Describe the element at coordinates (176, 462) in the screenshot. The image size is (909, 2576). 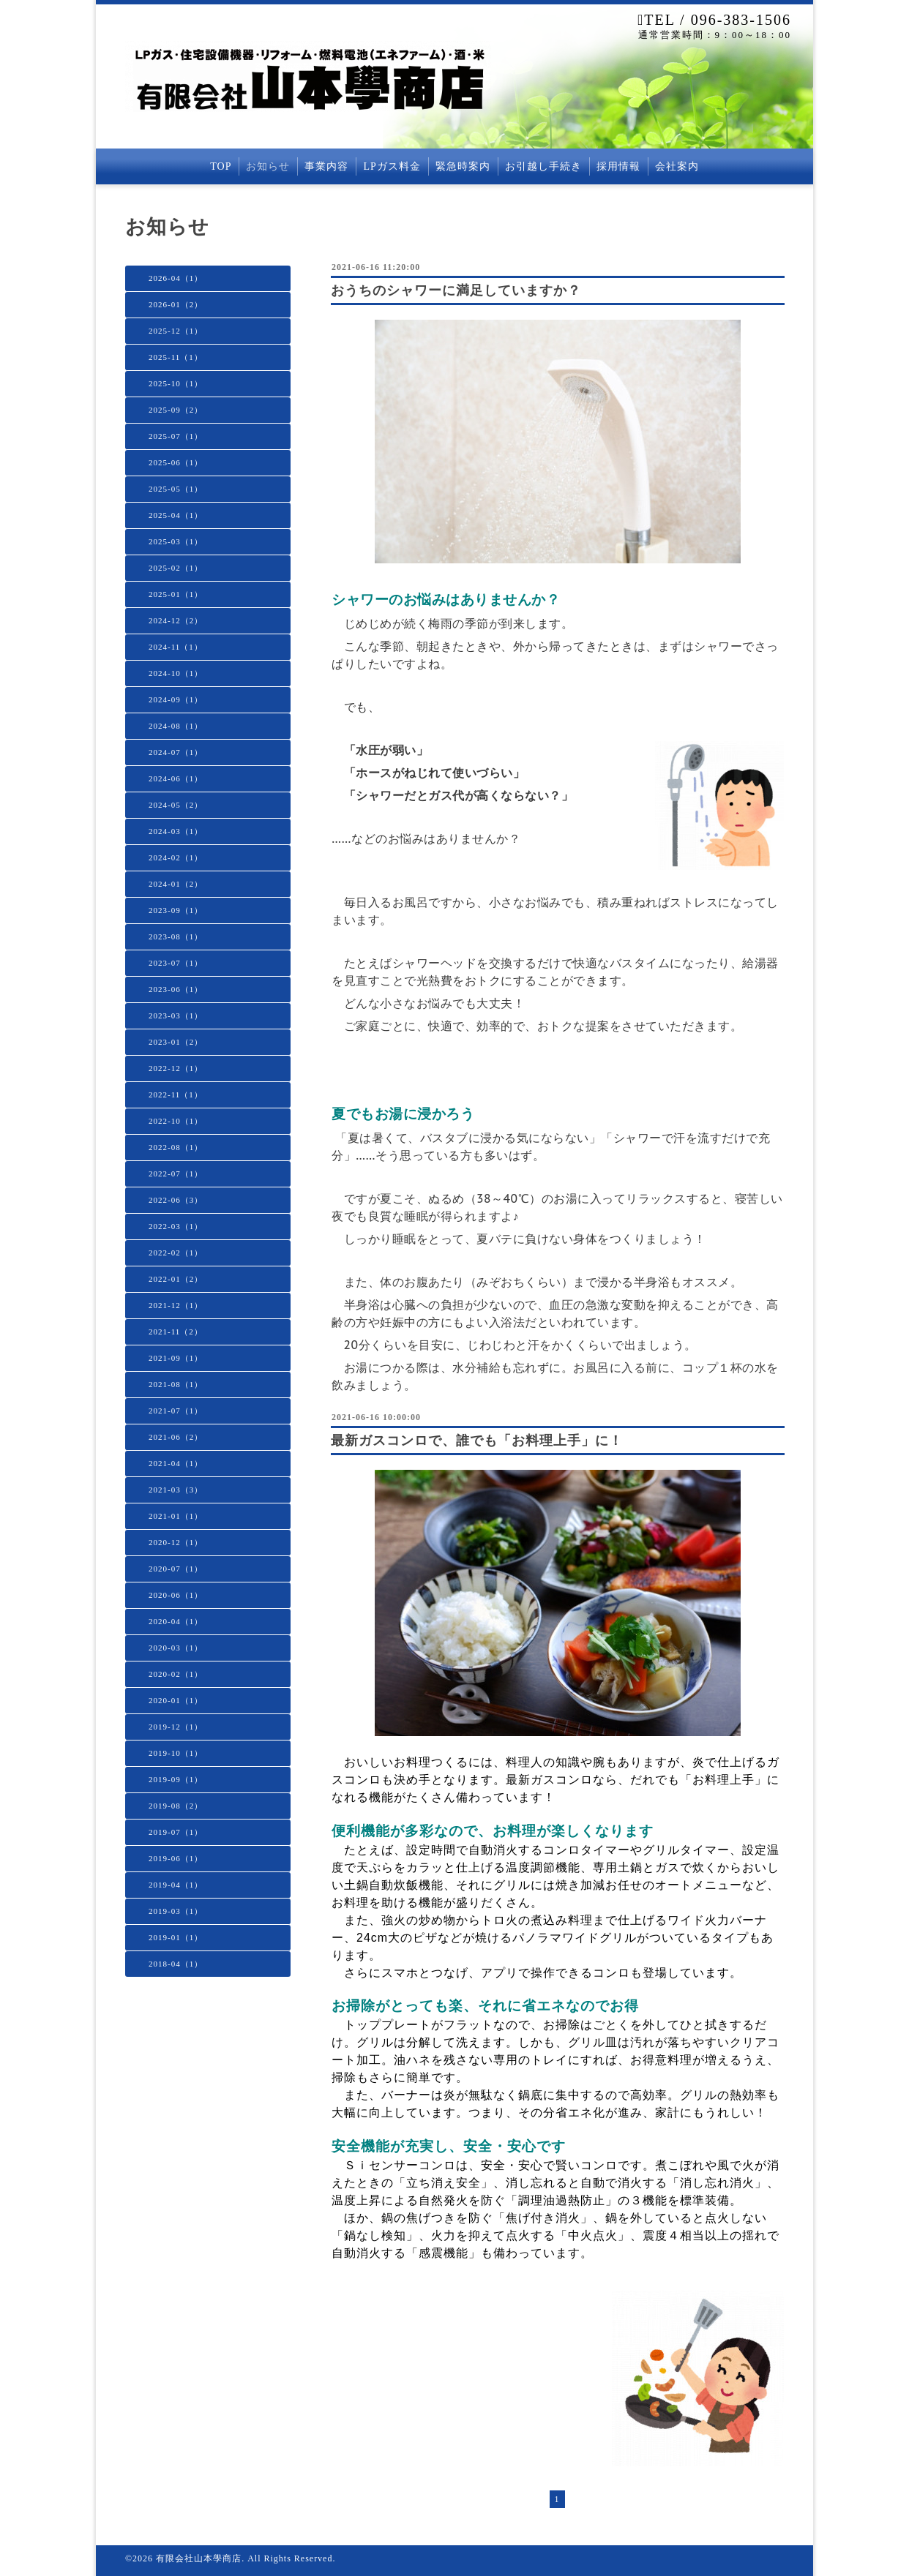
I see `2025-06（1）` at that location.